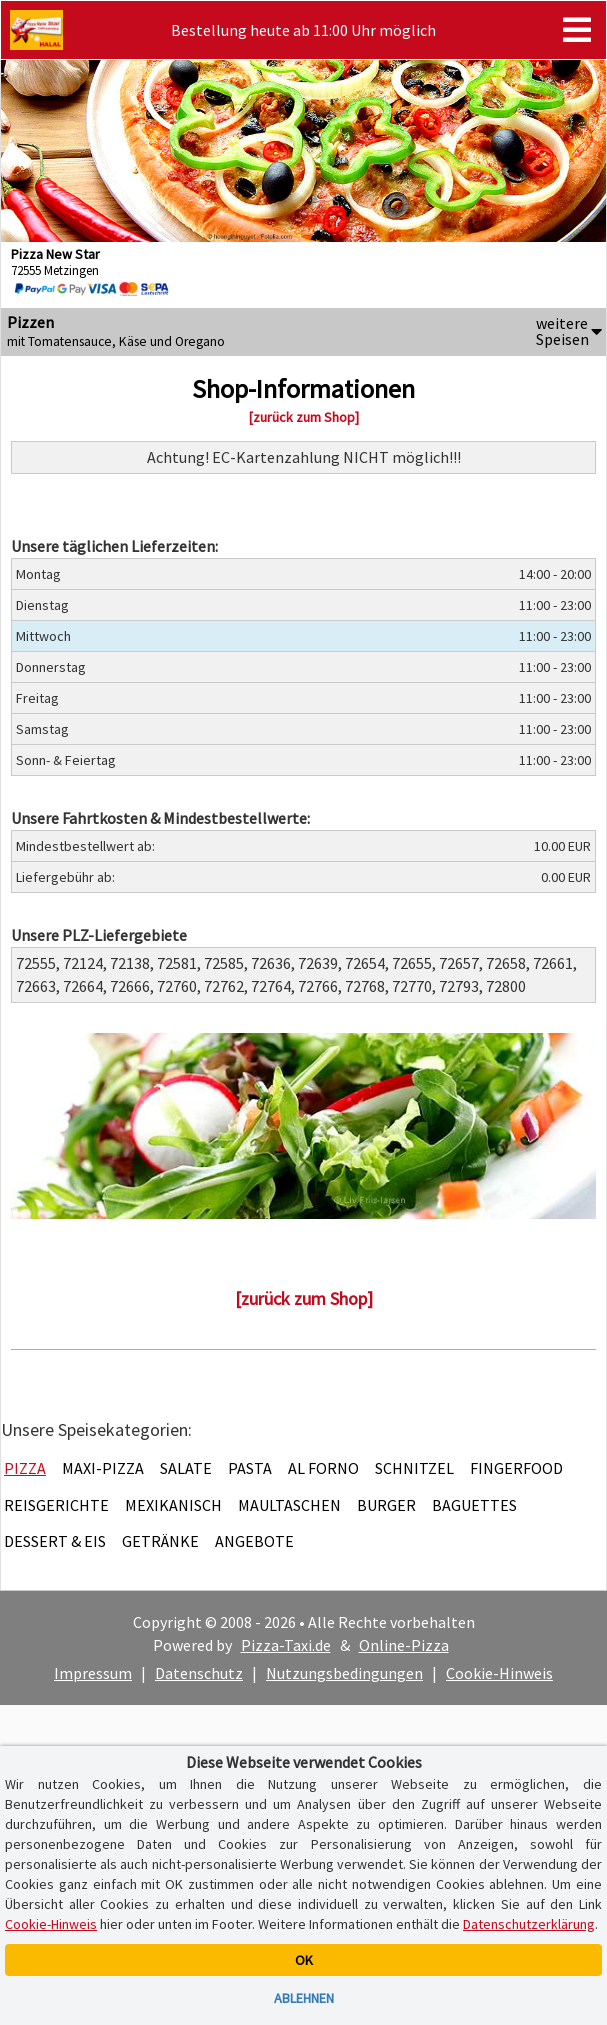  Describe the element at coordinates (103, 1468) in the screenshot. I see `Maxi-Pizza` at that location.